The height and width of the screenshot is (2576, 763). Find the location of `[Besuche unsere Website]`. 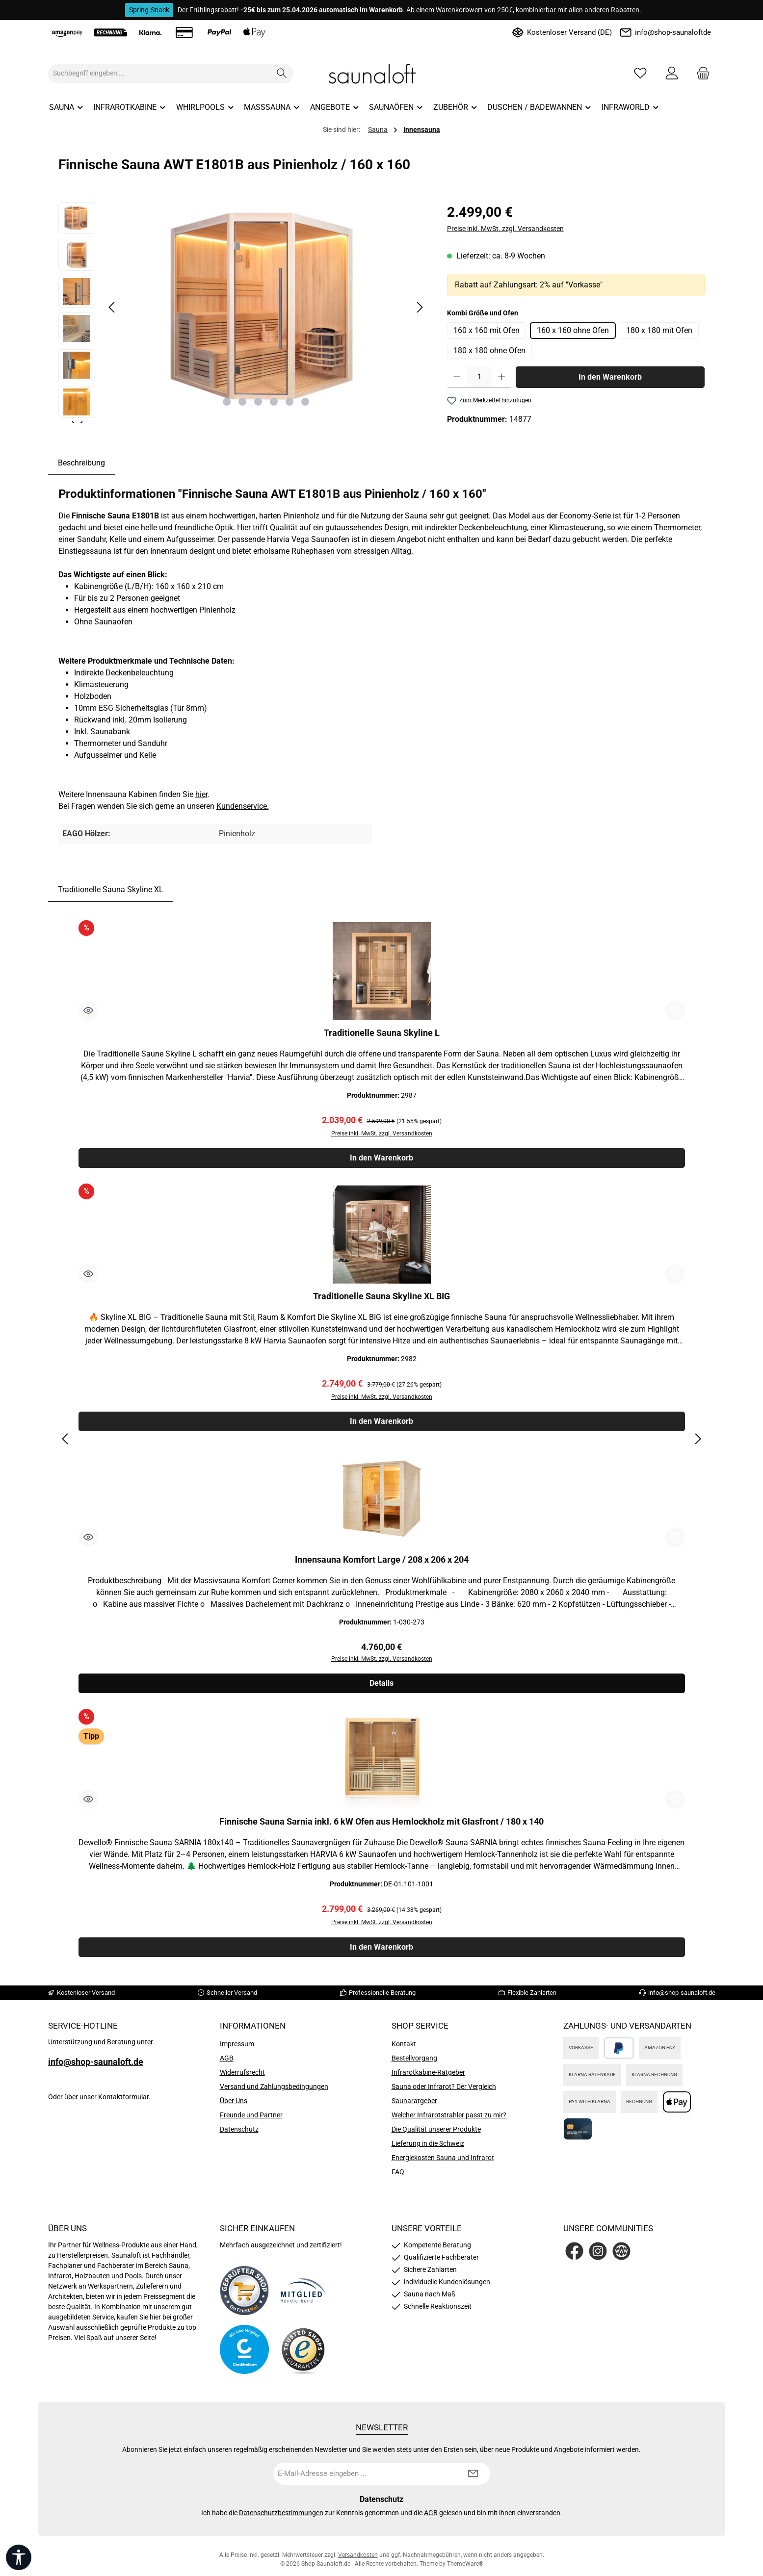

[Besuche unsere Website] is located at coordinates (621, 2256).